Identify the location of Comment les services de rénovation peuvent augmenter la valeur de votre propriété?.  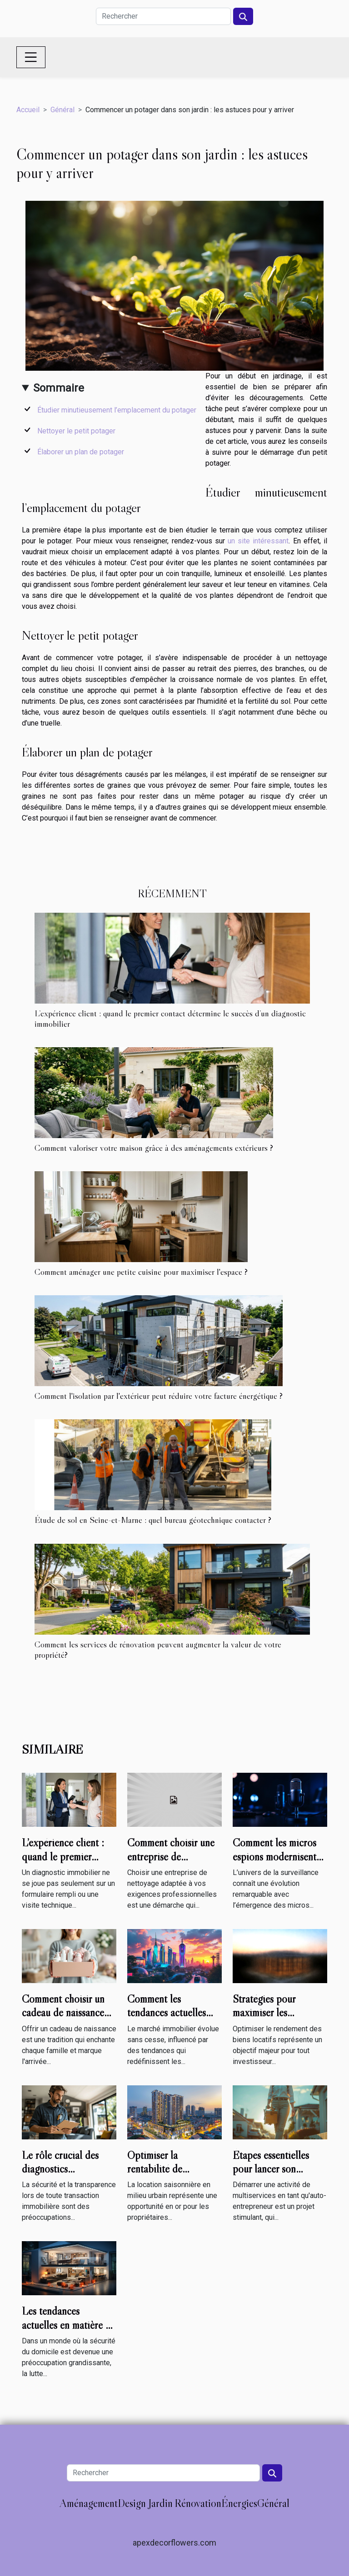
(158, 1649).